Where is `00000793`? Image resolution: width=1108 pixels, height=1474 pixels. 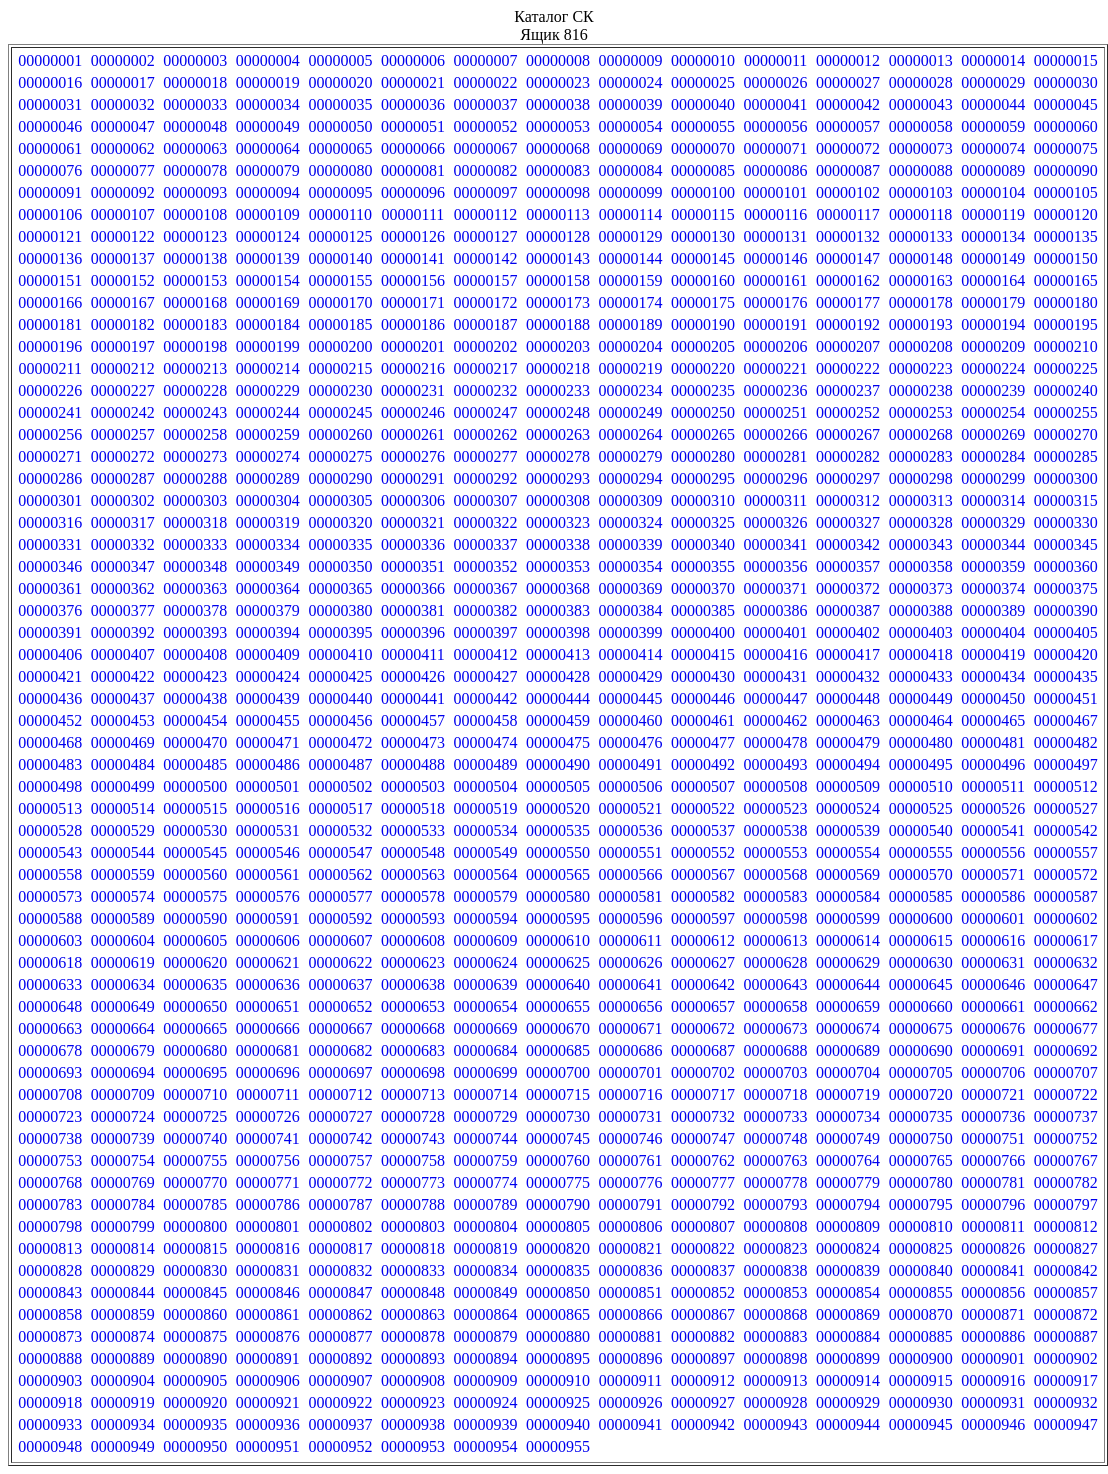
00000793 is located at coordinates (776, 1204).